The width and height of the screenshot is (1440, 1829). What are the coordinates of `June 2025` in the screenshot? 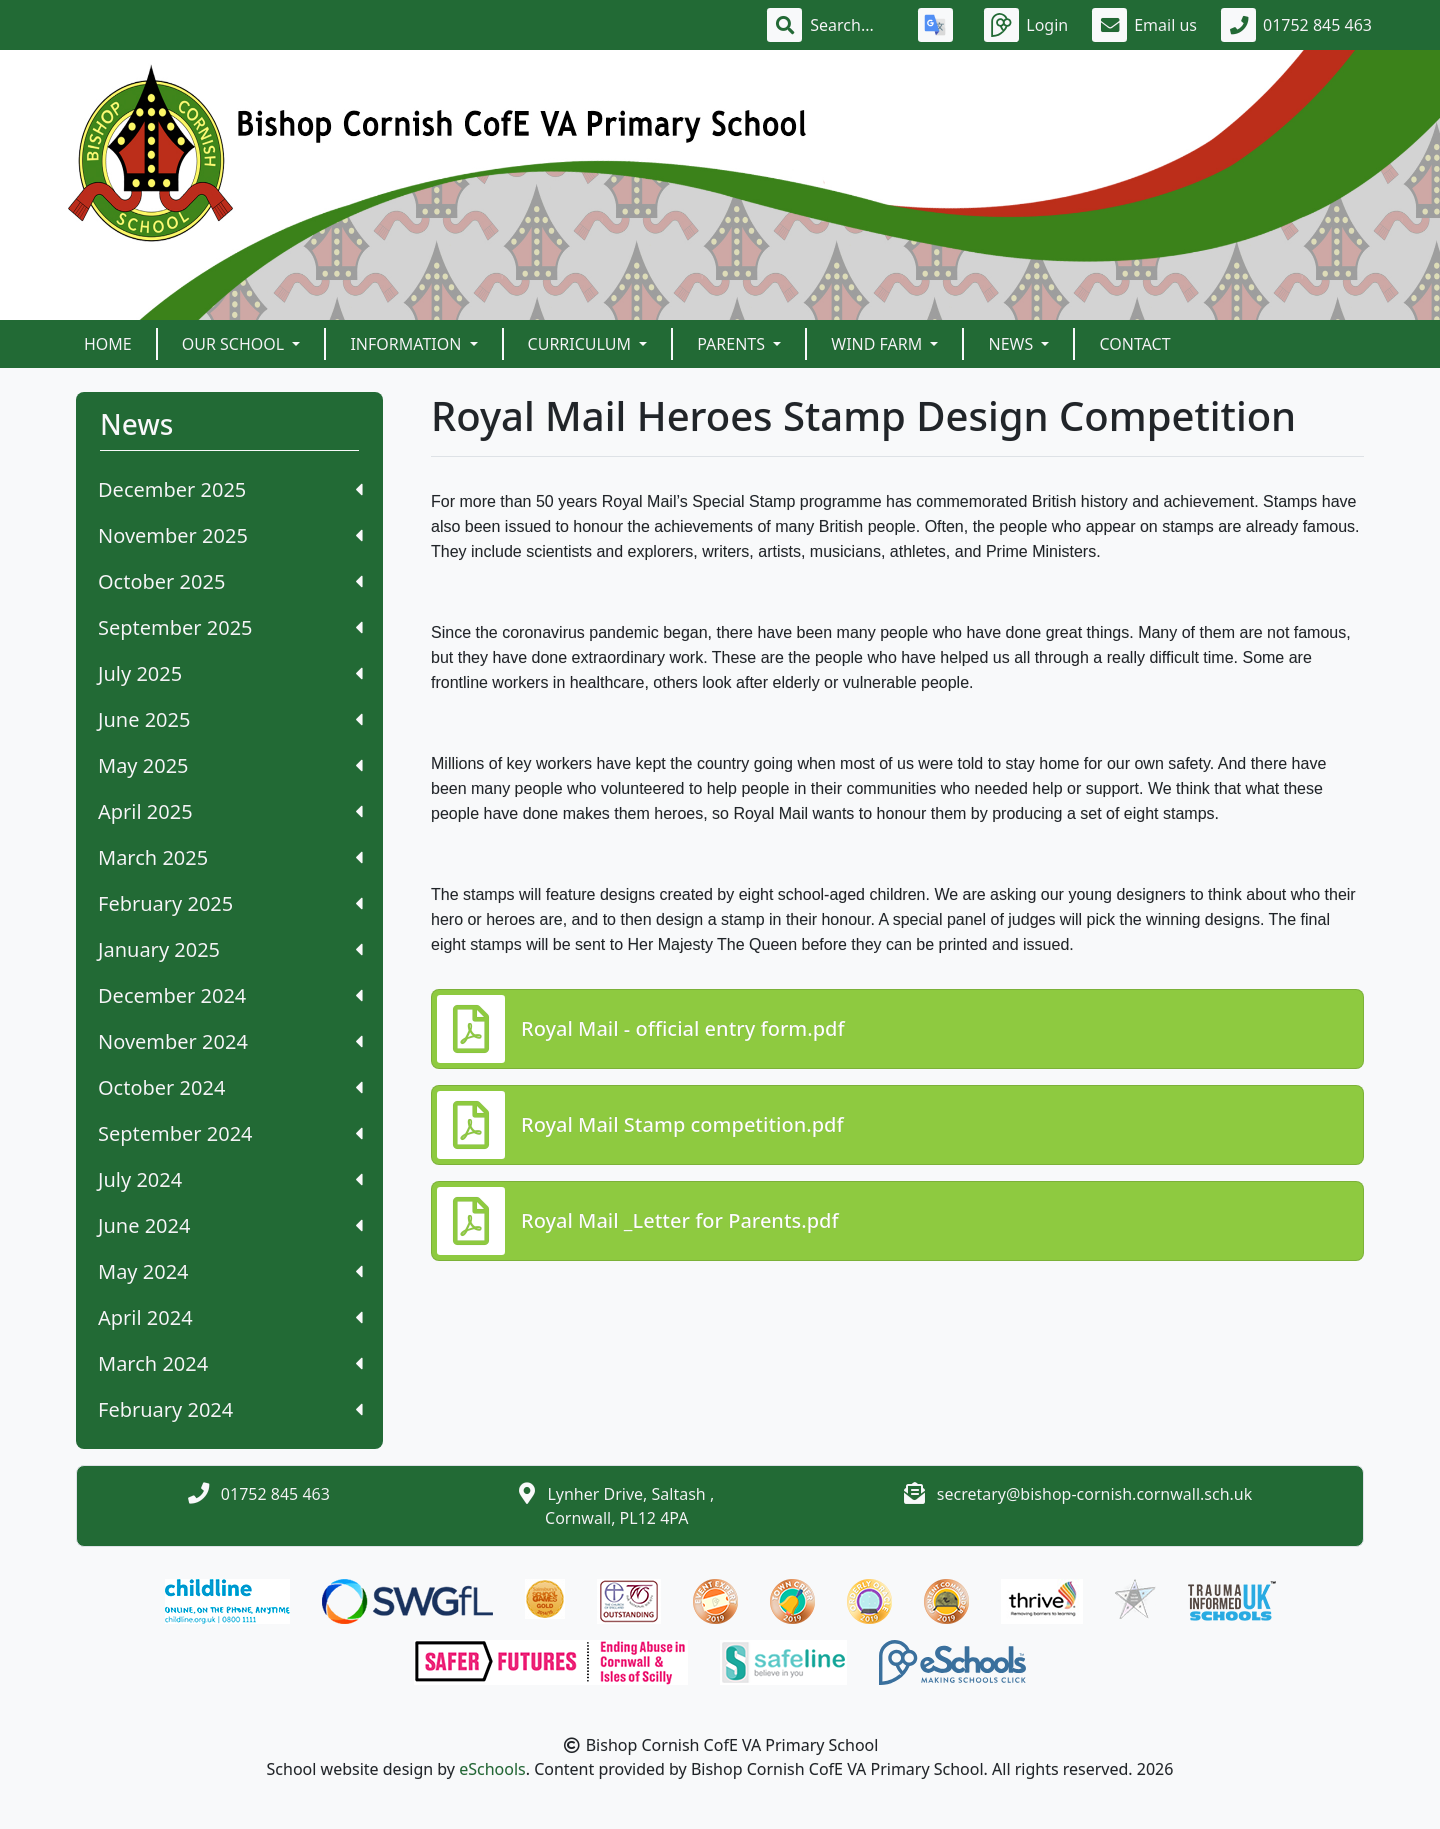 It's located at (230, 719).